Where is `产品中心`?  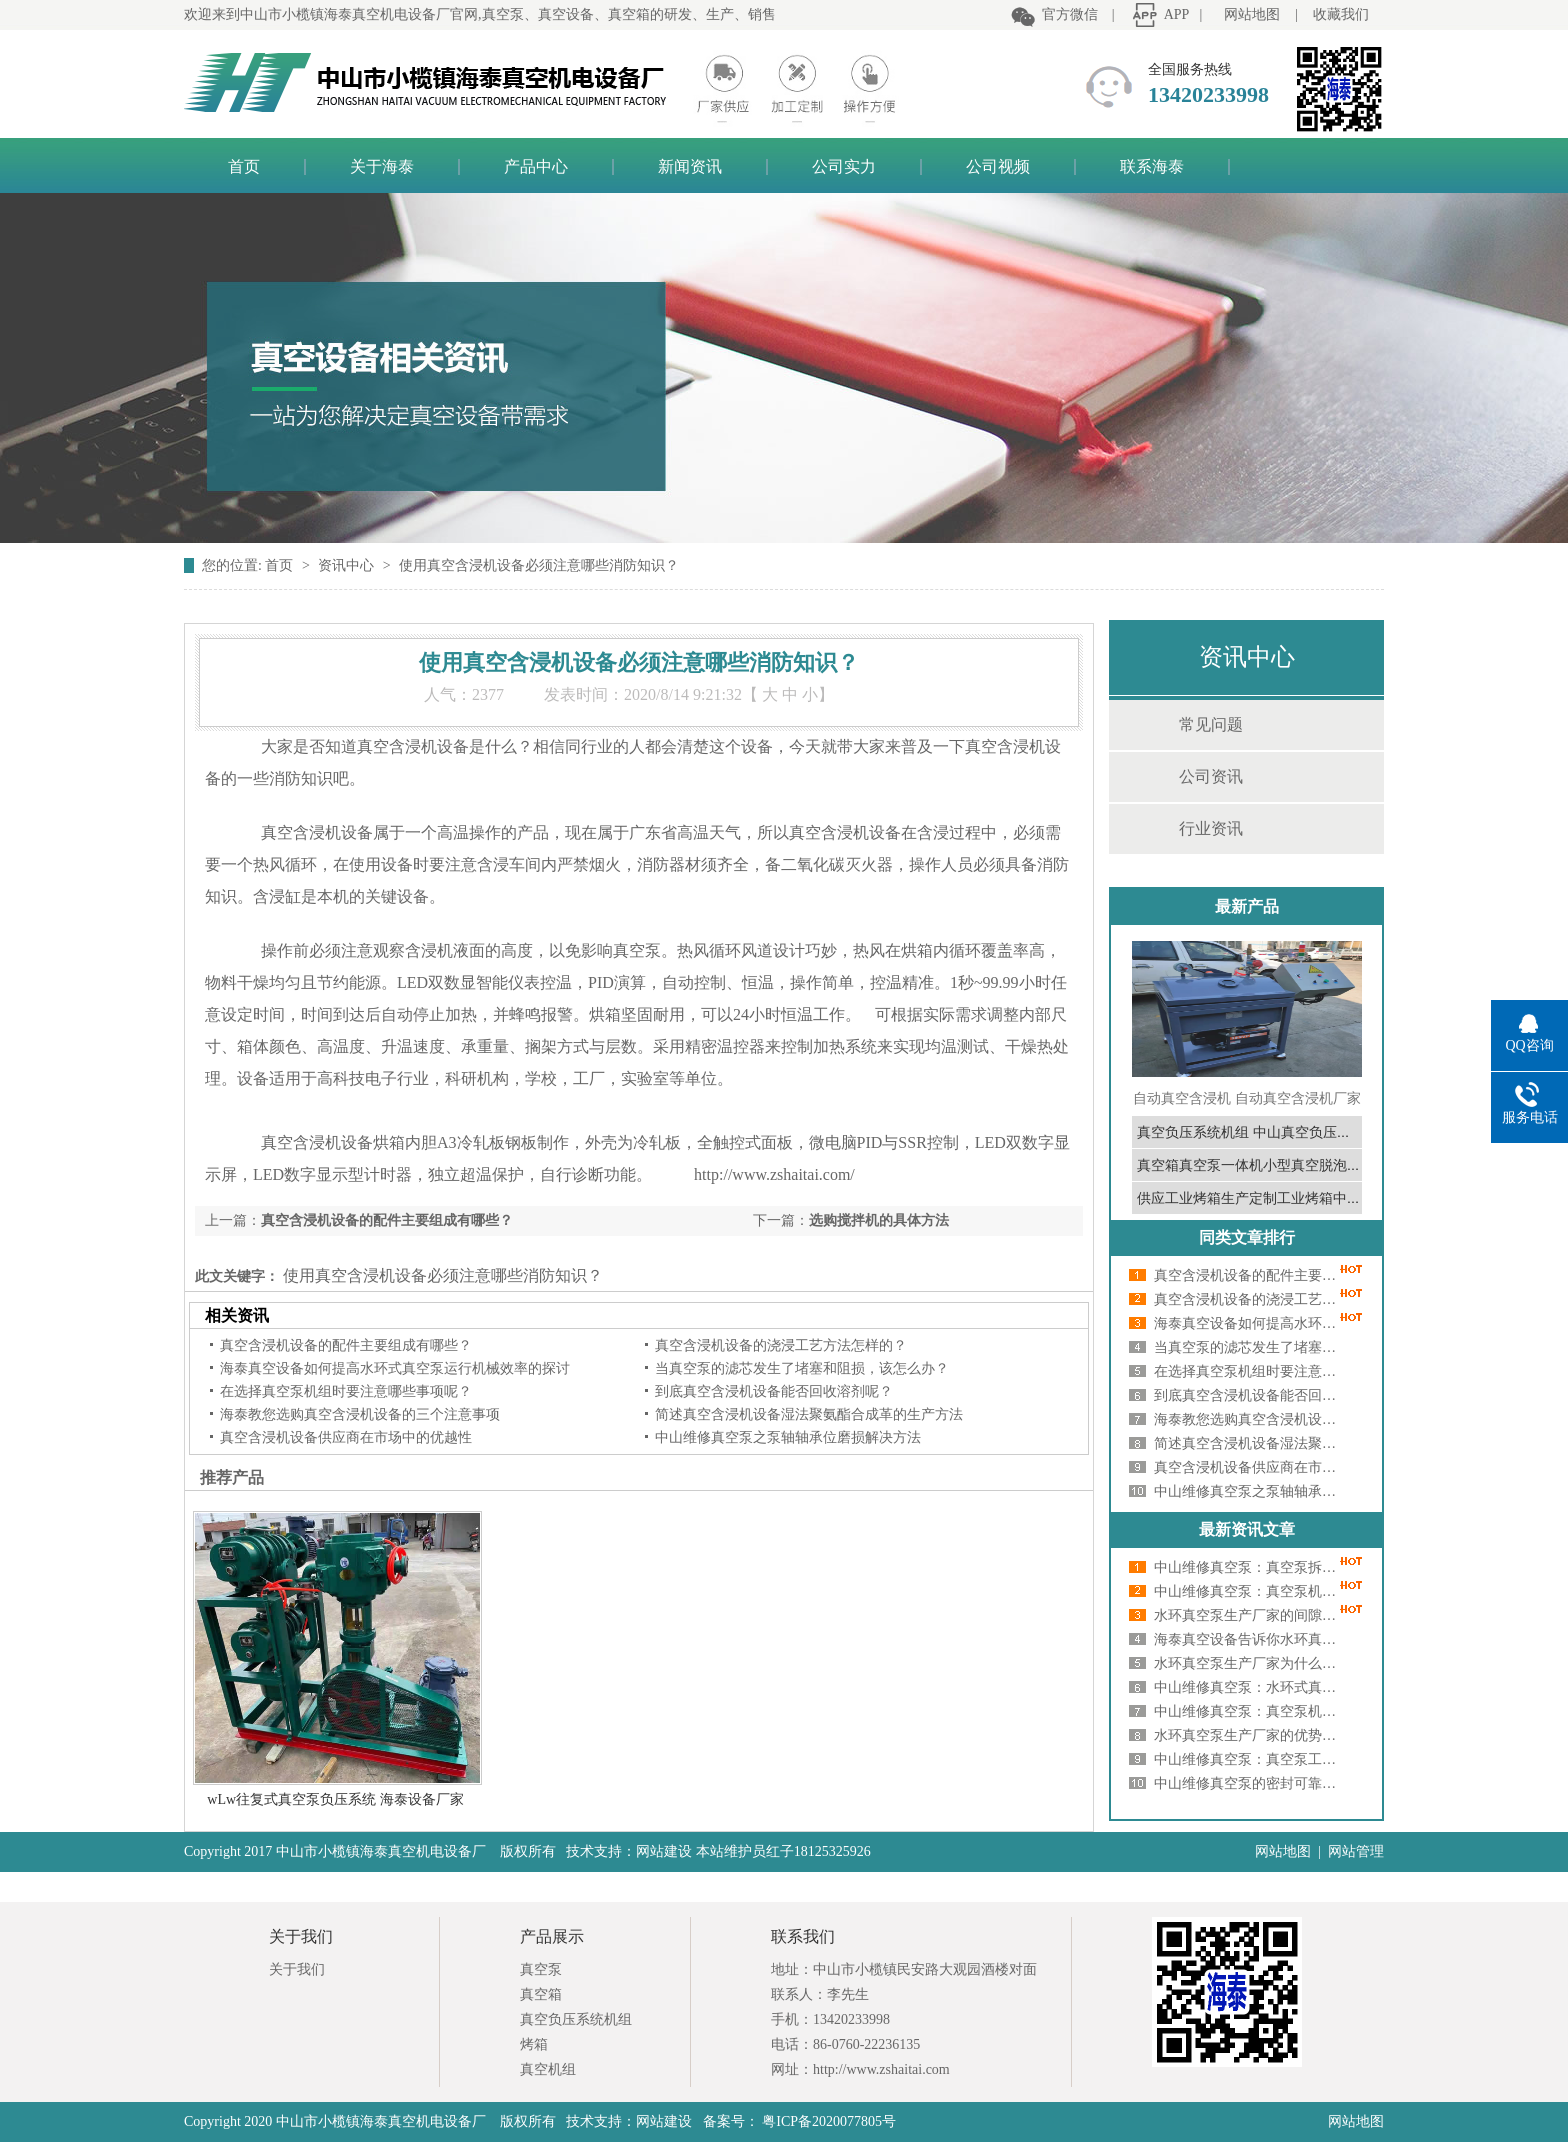 产品中心 is located at coordinates (536, 166).